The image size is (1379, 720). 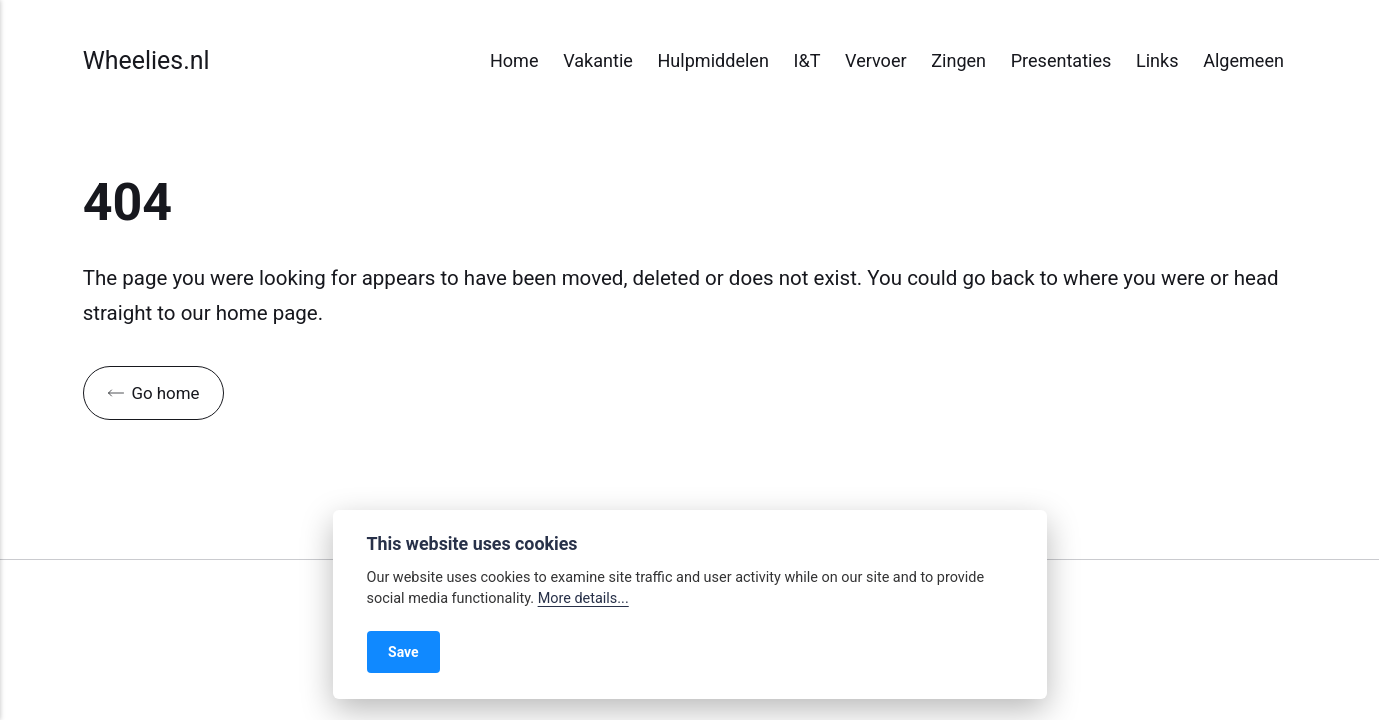 What do you see at coordinates (514, 60) in the screenshot?
I see `Home` at bounding box center [514, 60].